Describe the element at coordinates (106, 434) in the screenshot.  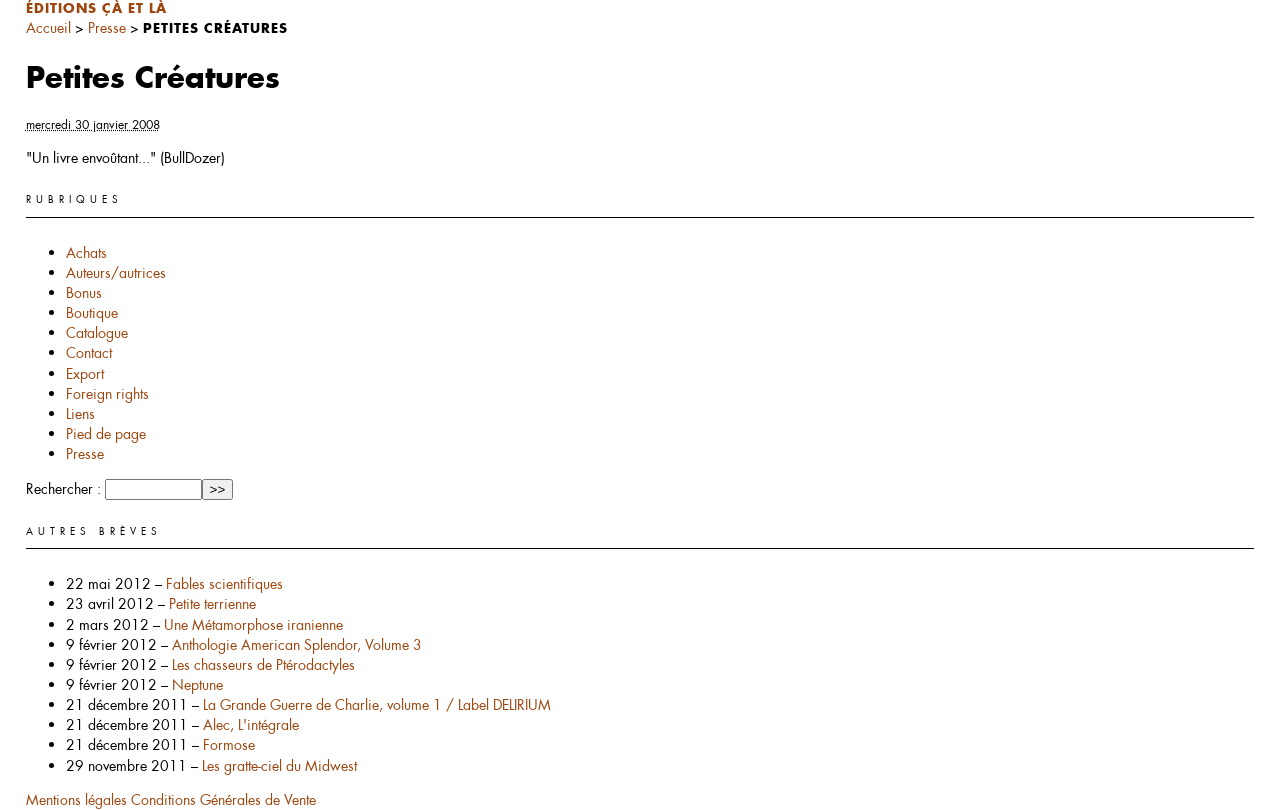
I see `Pied de page` at that location.